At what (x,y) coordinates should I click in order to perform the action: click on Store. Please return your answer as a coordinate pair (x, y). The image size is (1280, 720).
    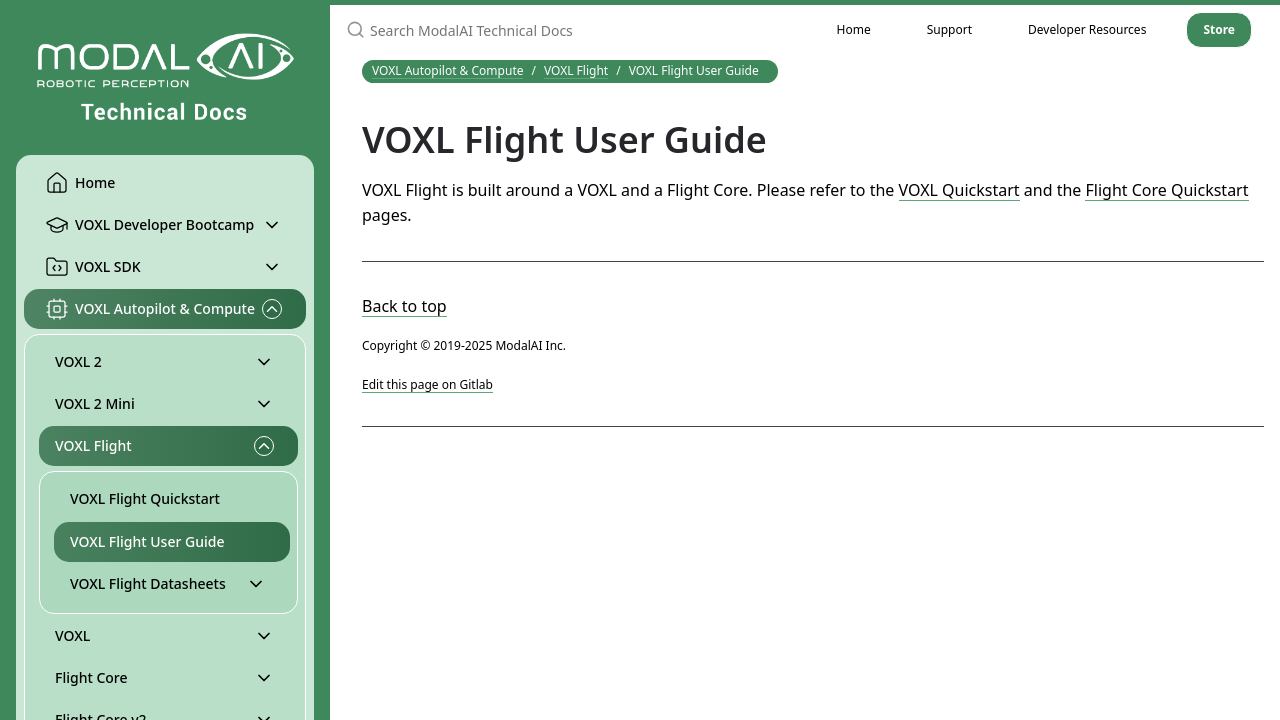
    Looking at the image, I should click on (1219, 29).